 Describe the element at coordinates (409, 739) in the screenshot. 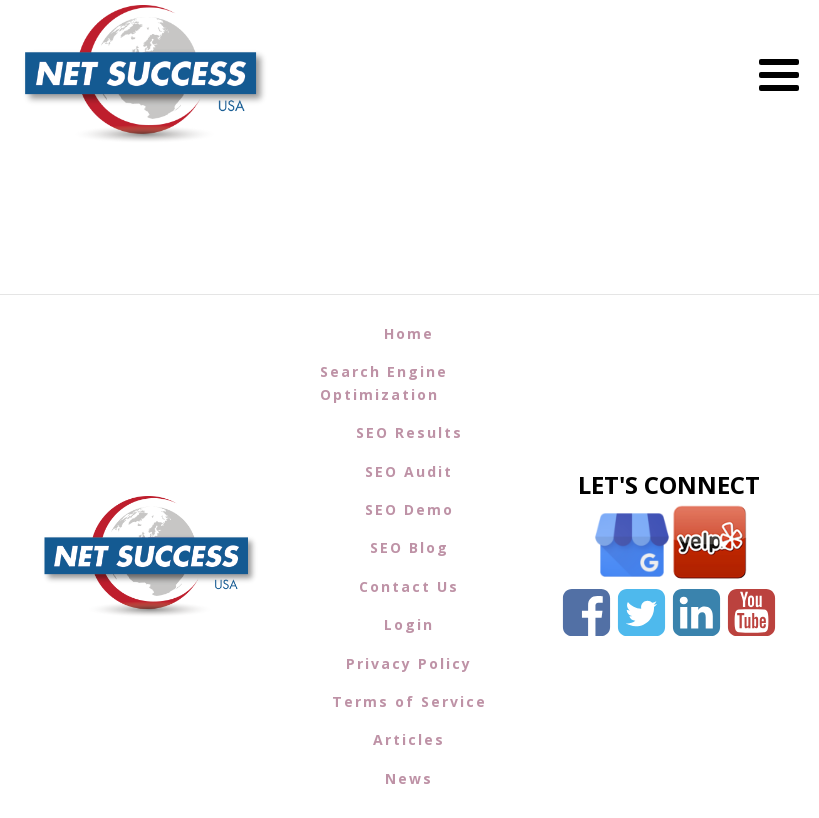

I see `Articles` at that location.